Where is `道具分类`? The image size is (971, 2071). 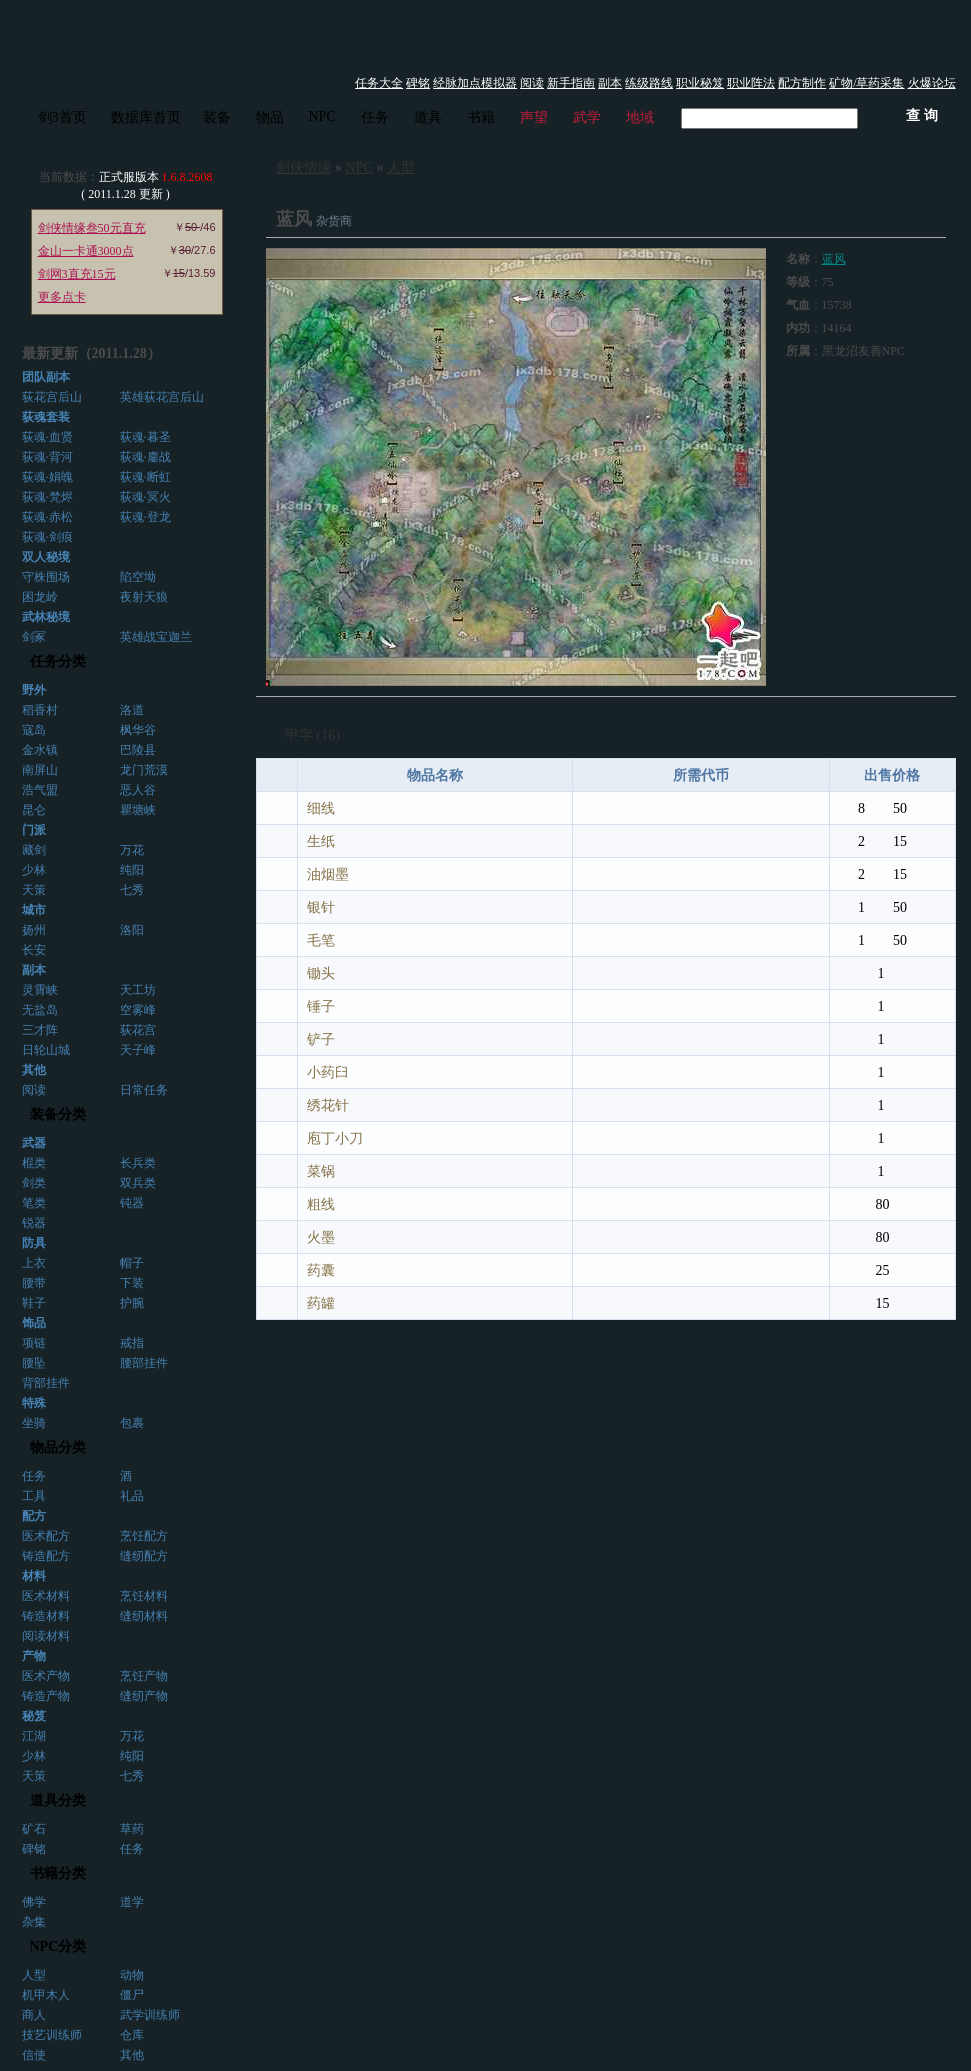
道具分类 is located at coordinates (58, 1800).